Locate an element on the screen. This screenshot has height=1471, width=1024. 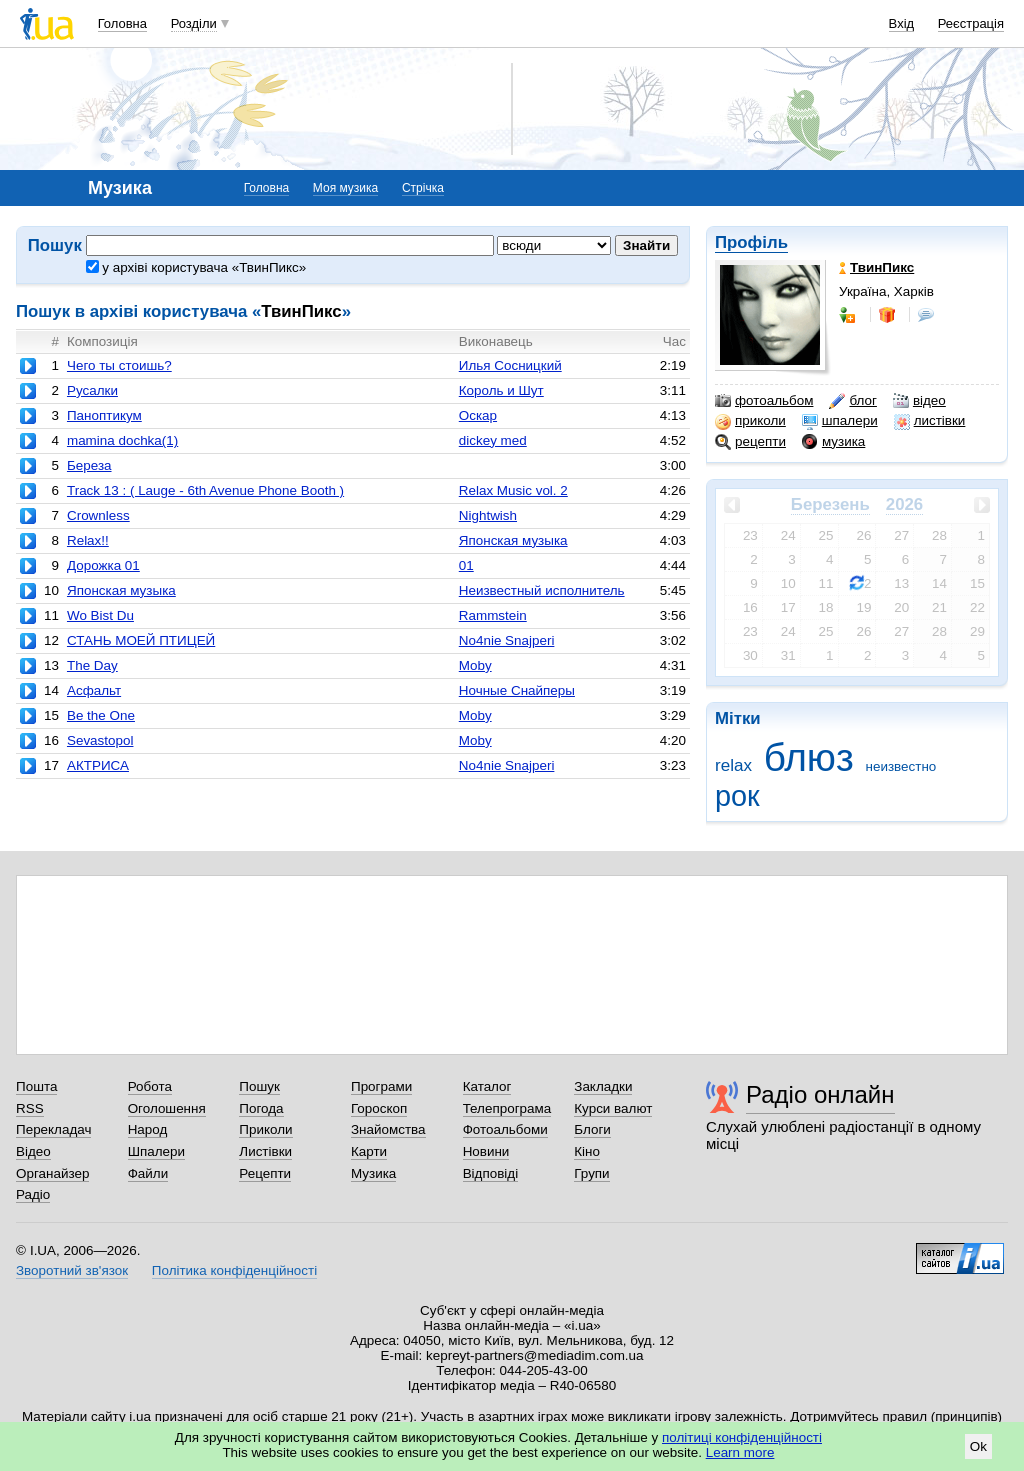
політиці конфіденційності is located at coordinates (742, 1437).